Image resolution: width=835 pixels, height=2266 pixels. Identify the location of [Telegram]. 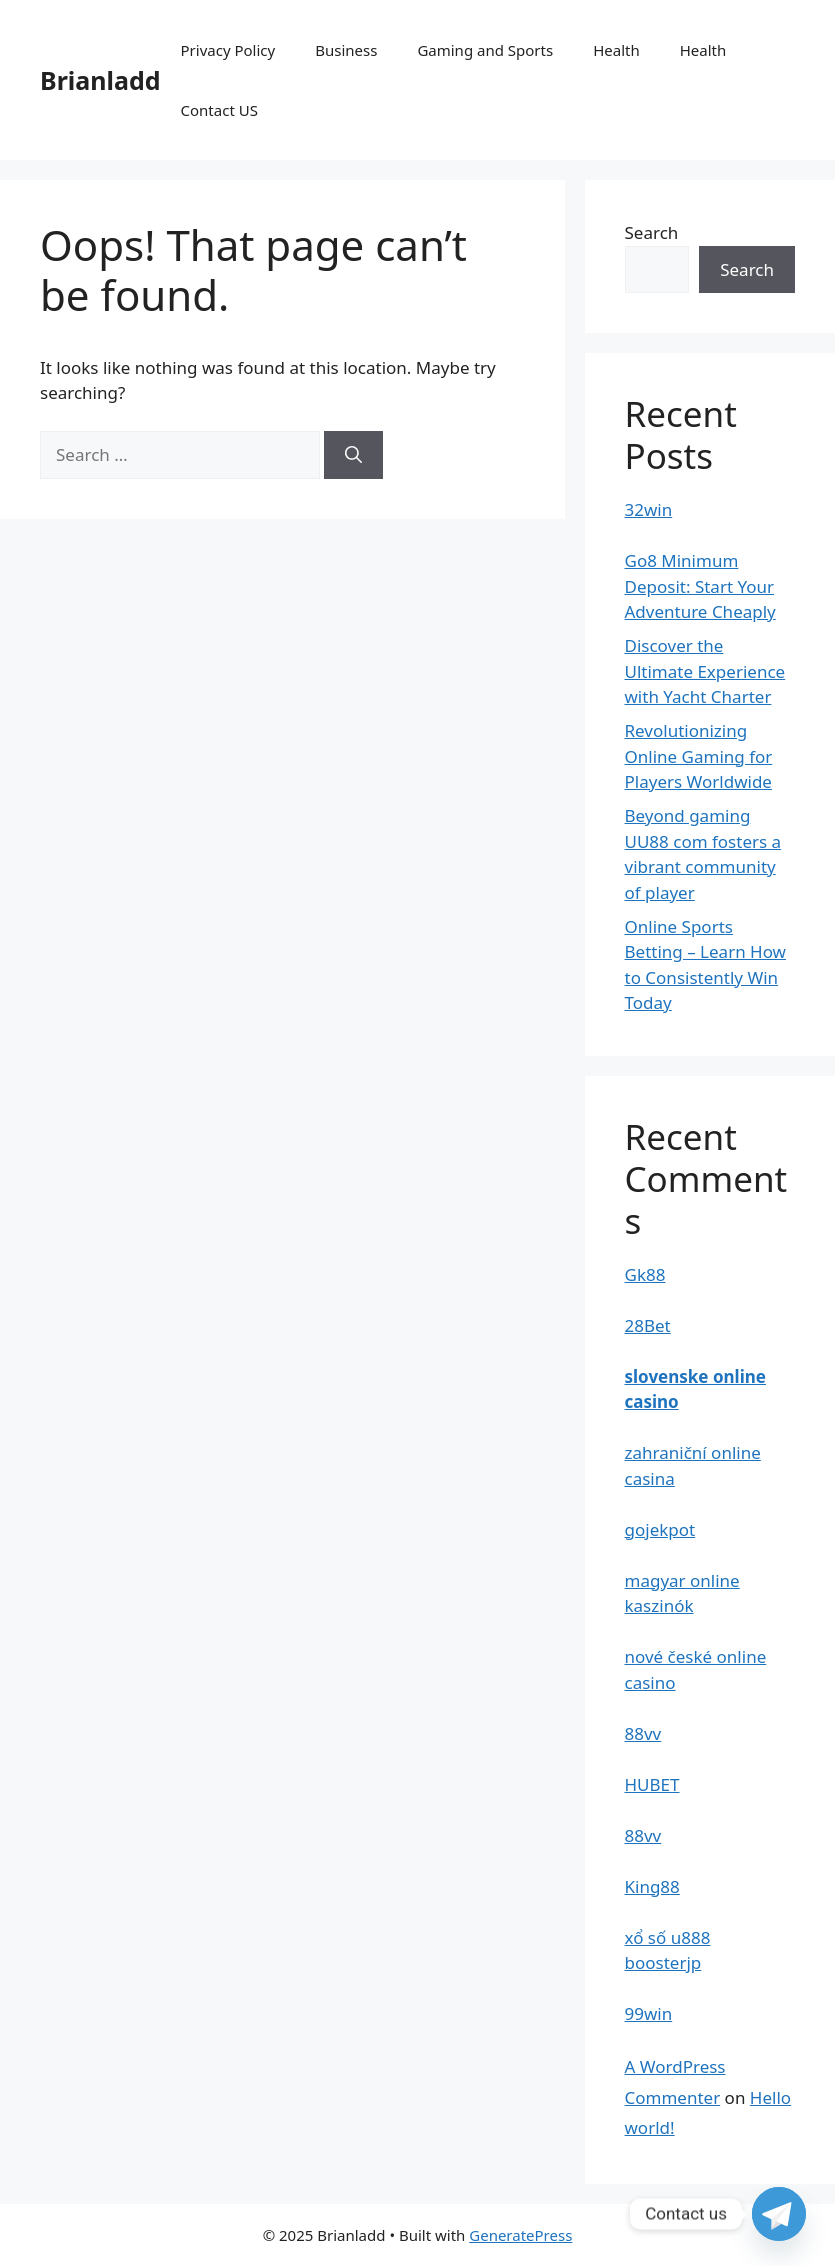
(779, 2214).